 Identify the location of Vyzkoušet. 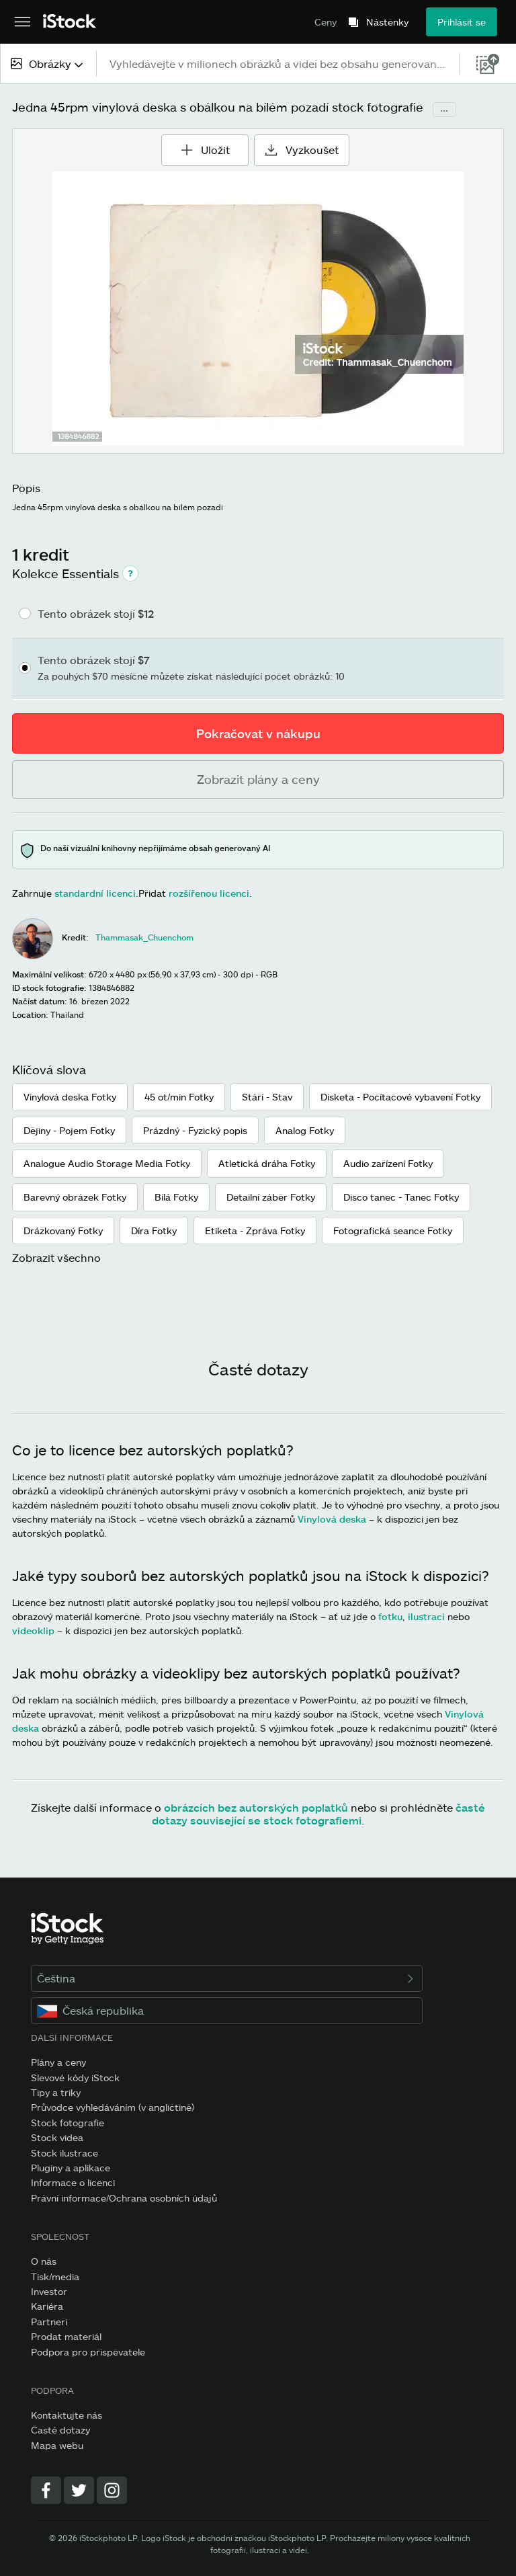
(302, 149).